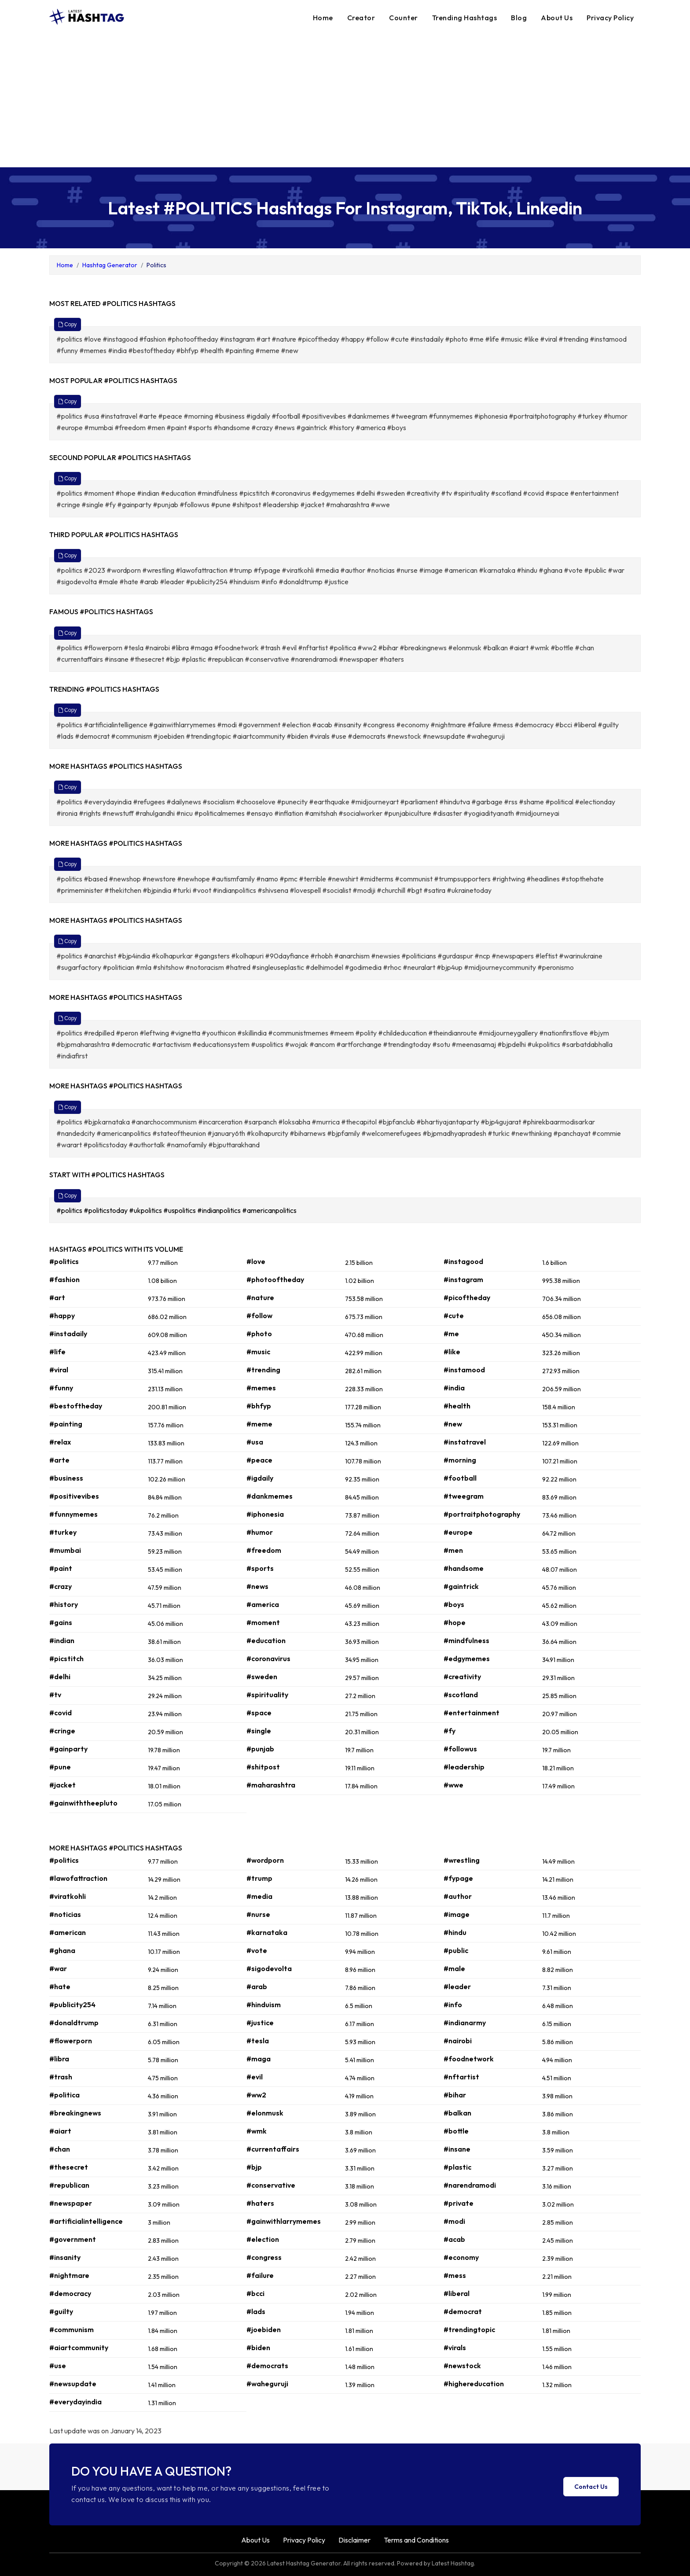 This screenshot has width=690, height=2576. Describe the element at coordinates (69, 2275) in the screenshot. I see `#nightmare` at that location.